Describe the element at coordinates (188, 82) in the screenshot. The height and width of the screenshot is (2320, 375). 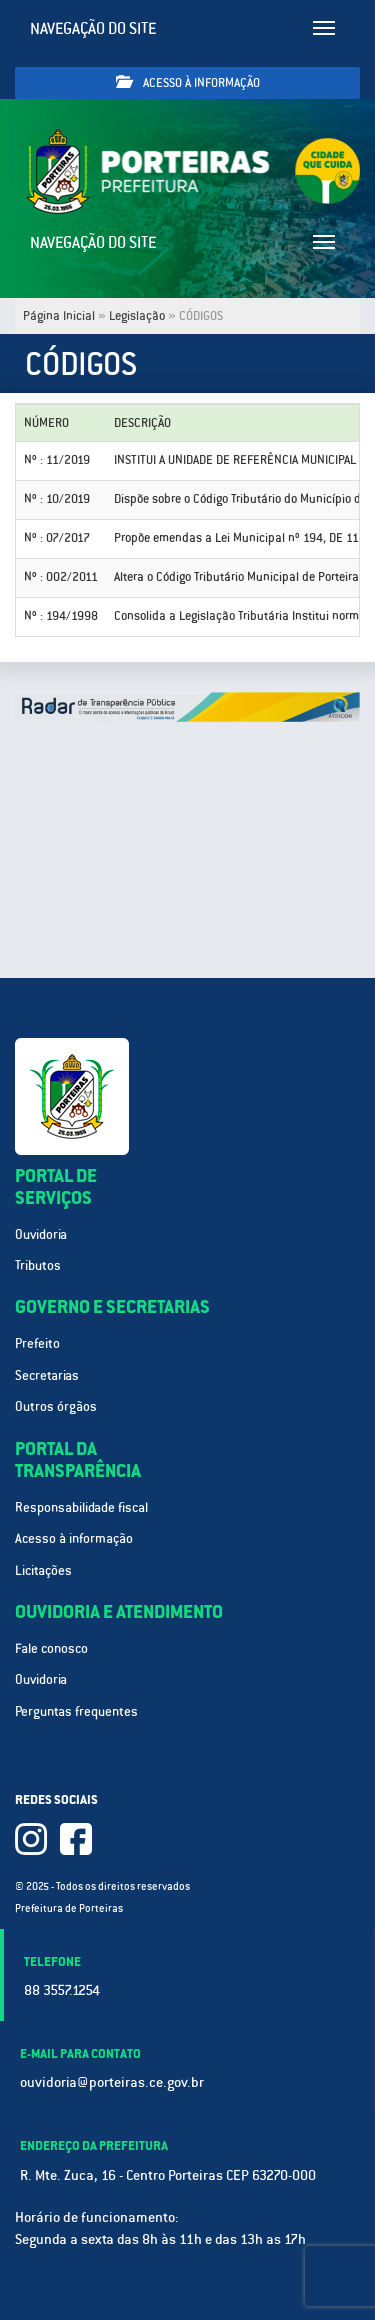
I see `Acesso à informação` at that location.